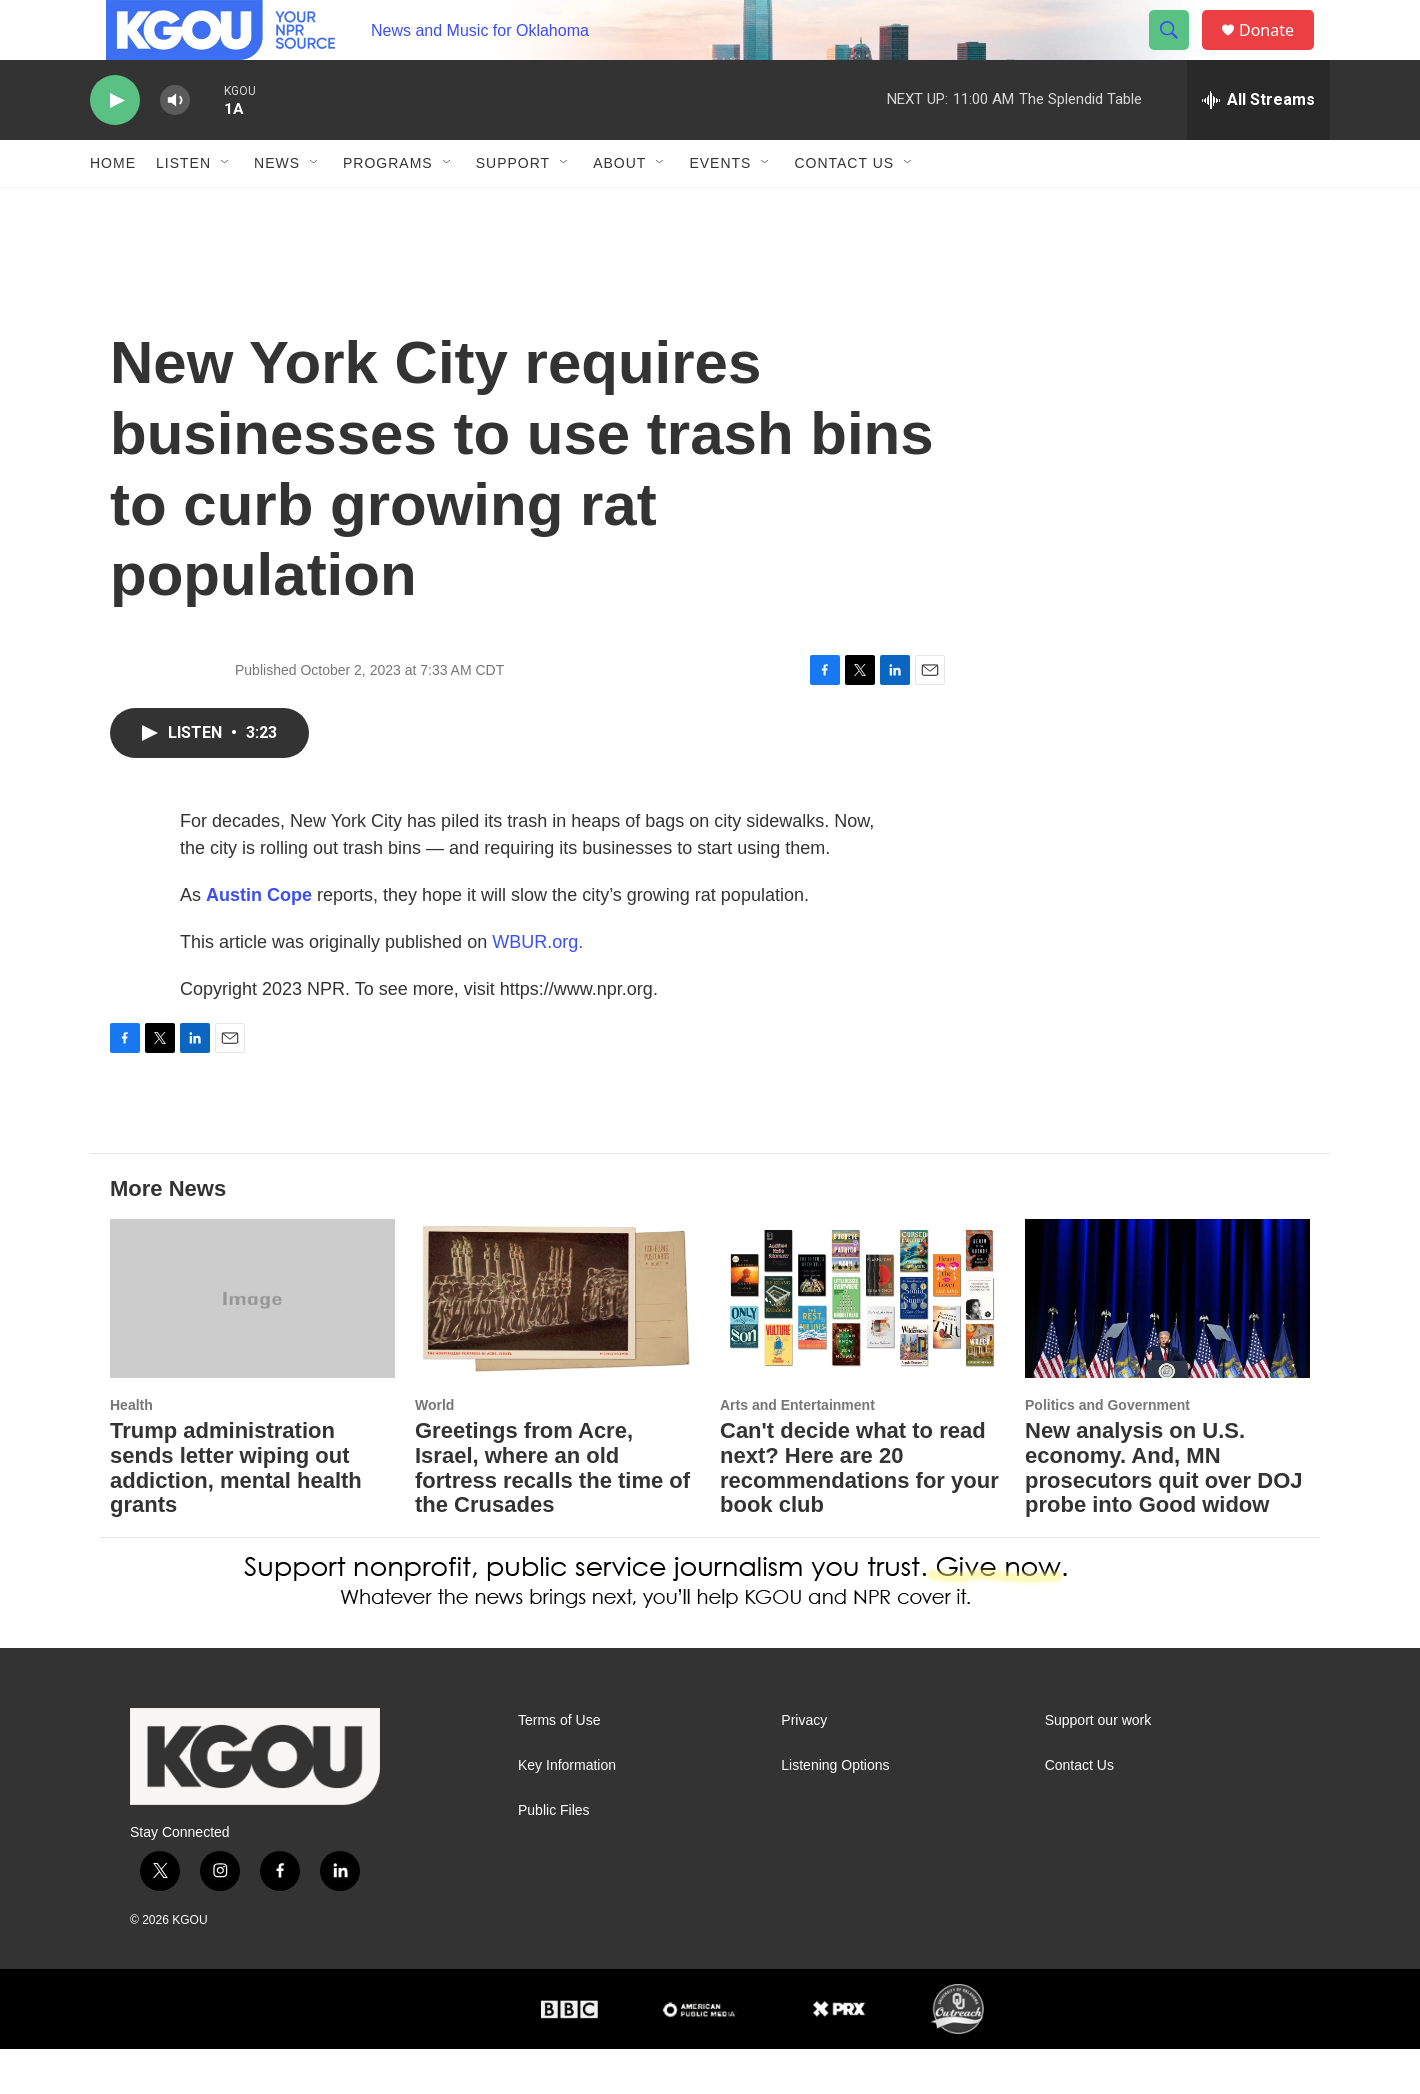 Image resolution: width=1420 pixels, height=2094 pixels. Describe the element at coordinates (862, 1343) in the screenshot. I see `[Can't decide what to read next? Here are 20 recommendations for your book club]` at that location.